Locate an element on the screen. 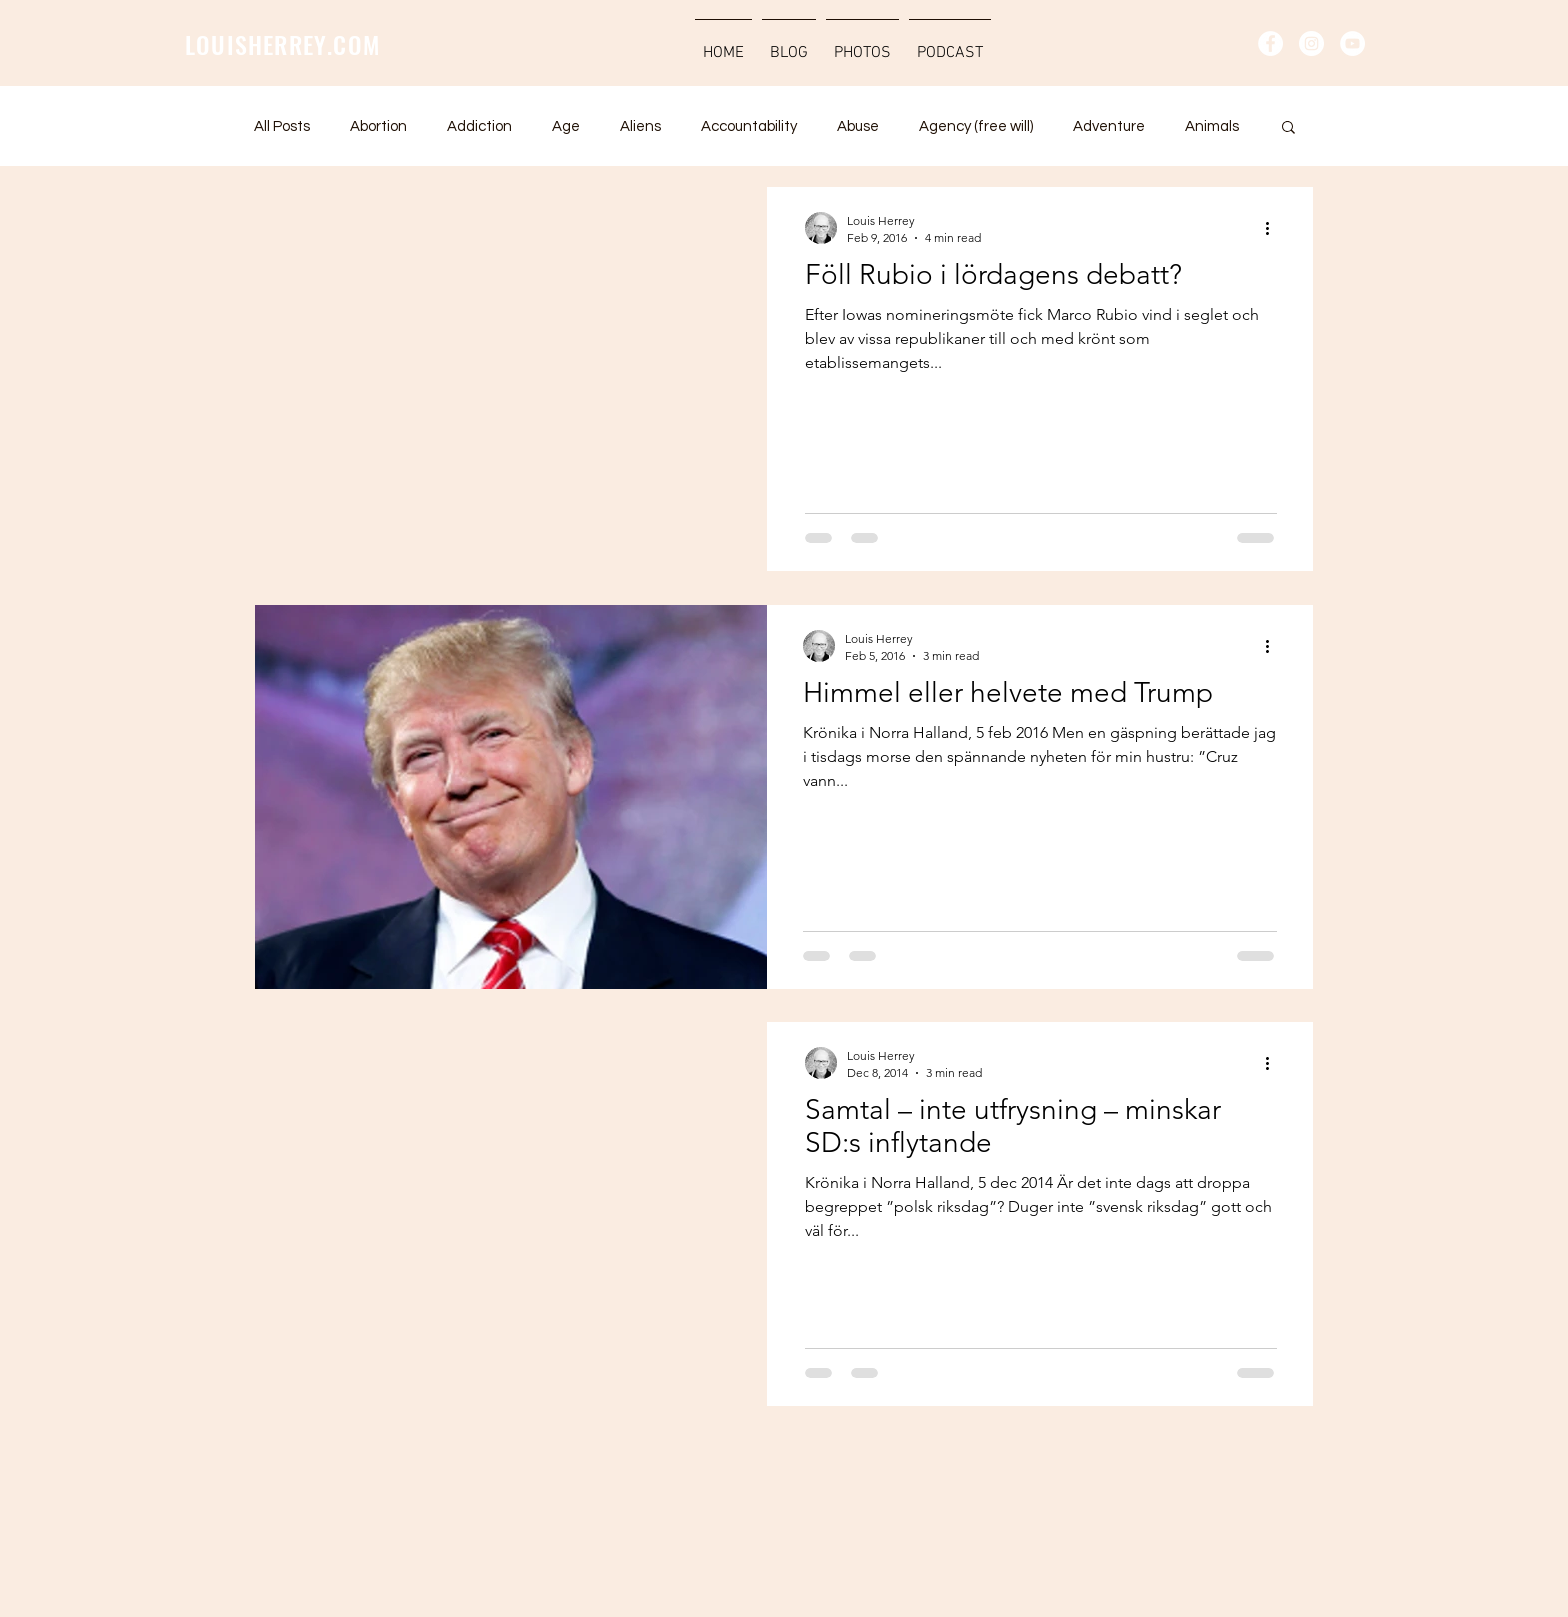 The height and width of the screenshot is (1617, 1568). [button] is located at coordinates (1288, 128).